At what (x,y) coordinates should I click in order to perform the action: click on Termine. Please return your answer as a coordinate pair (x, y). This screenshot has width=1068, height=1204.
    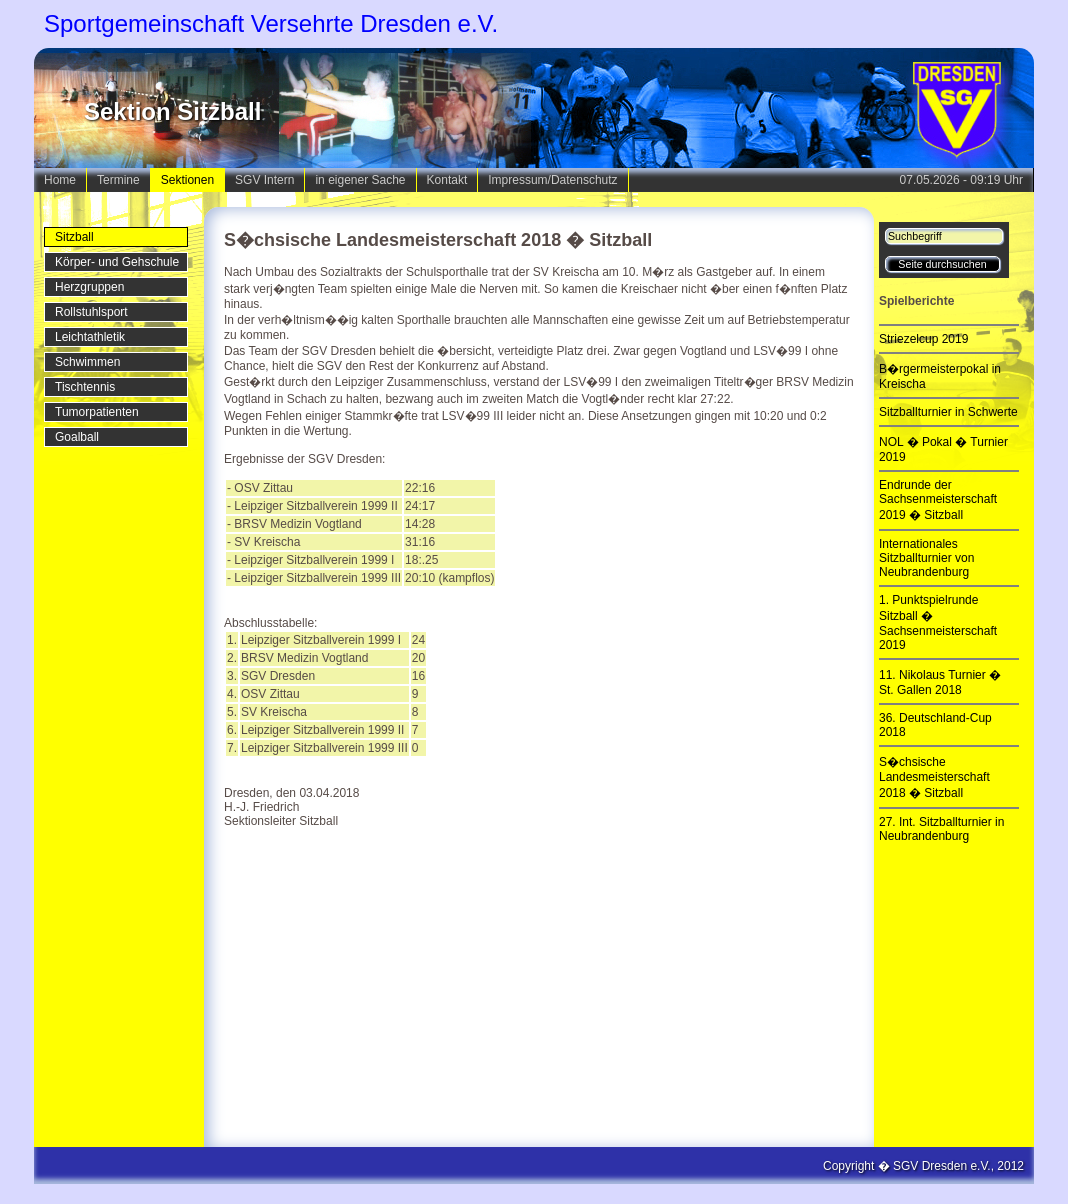
    Looking at the image, I should click on (118, 180).